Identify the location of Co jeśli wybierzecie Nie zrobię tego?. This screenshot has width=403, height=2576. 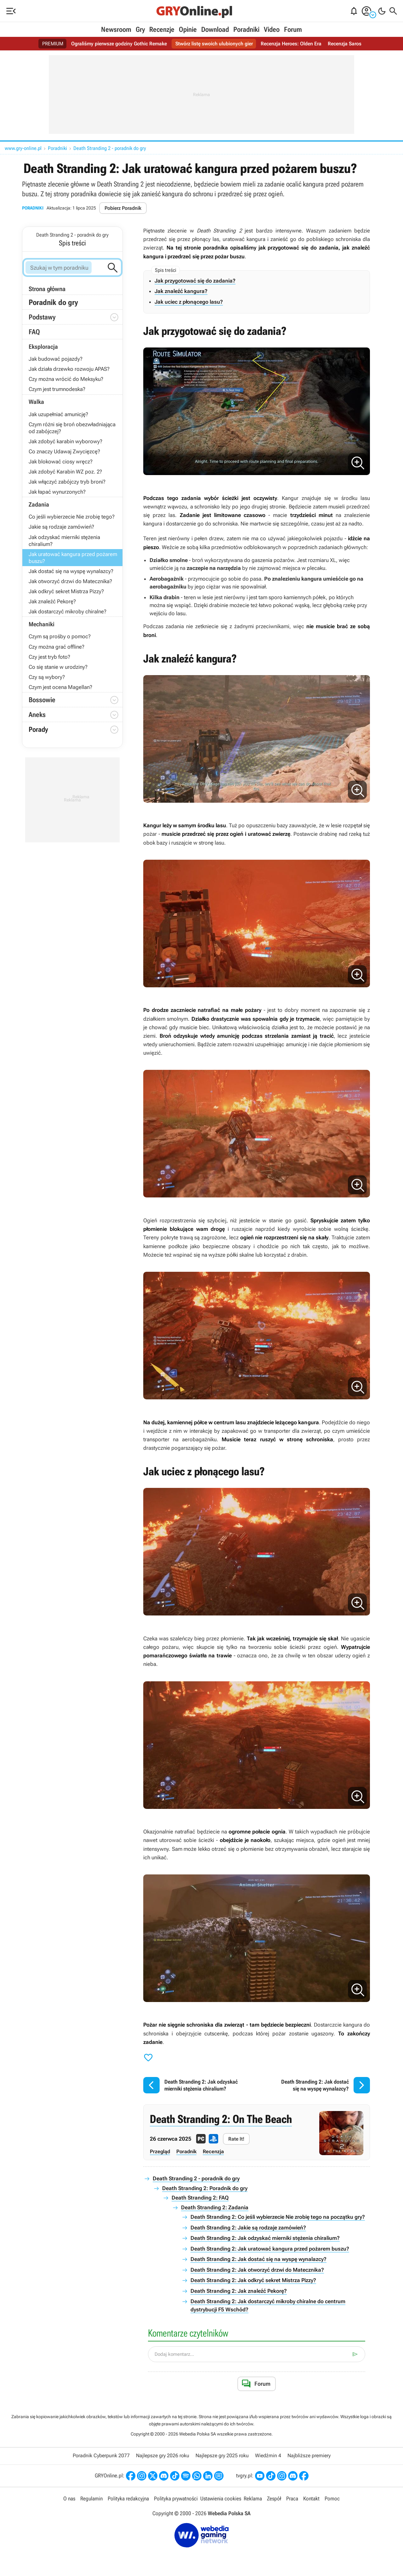
(72, 516).